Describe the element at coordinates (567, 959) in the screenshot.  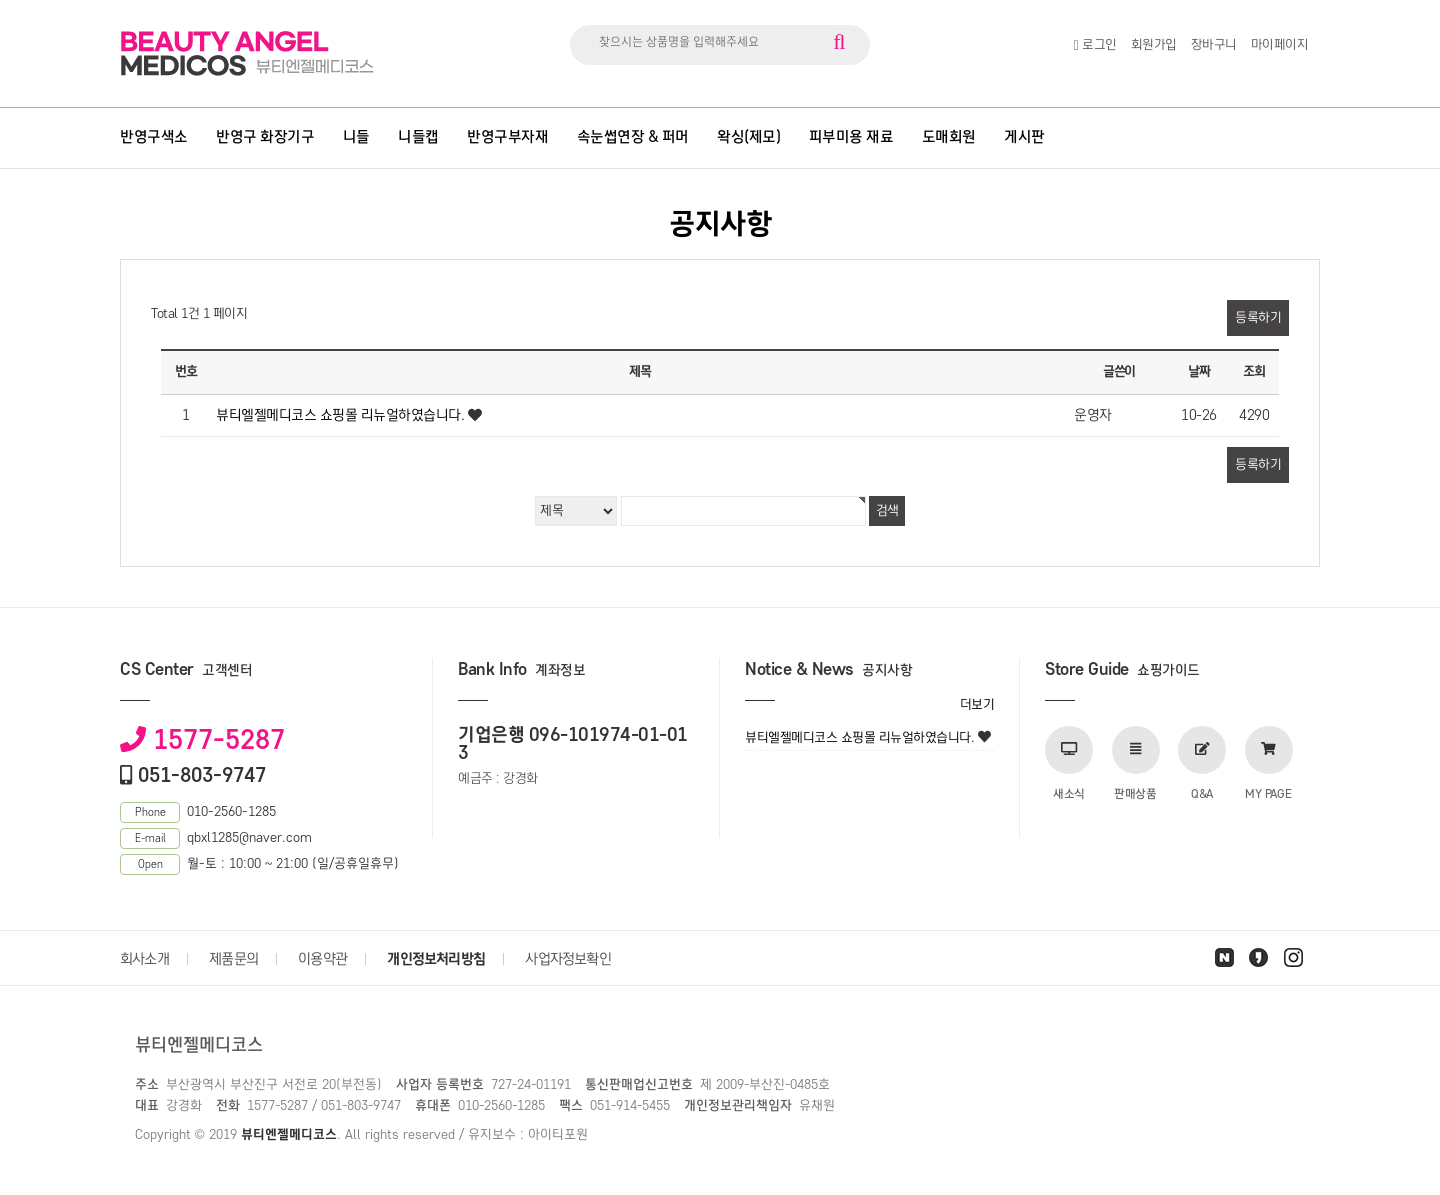
I see `사업자정보확인` at that location.